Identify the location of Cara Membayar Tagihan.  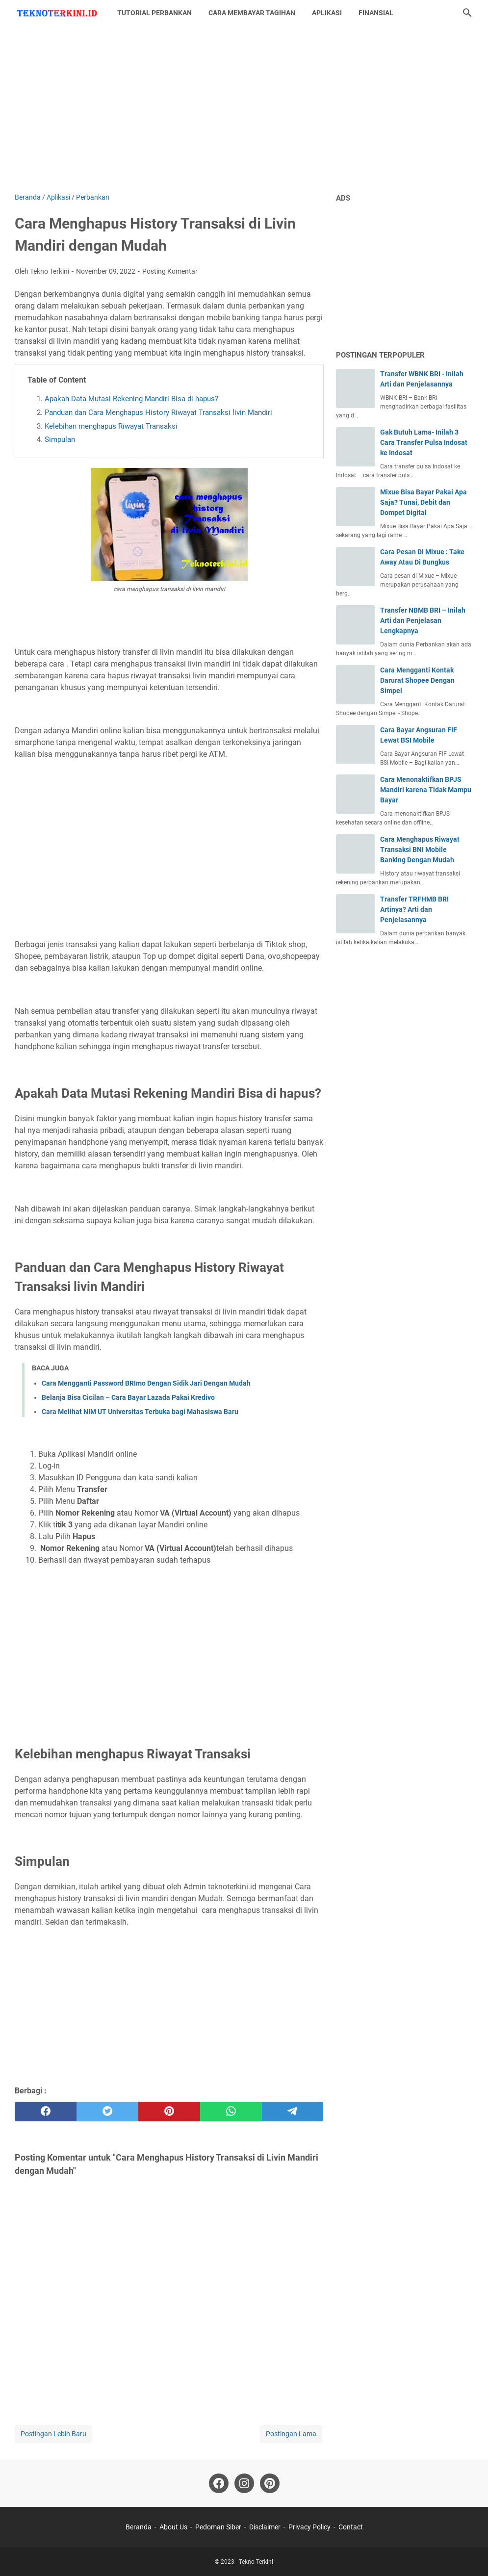
(251, 13).